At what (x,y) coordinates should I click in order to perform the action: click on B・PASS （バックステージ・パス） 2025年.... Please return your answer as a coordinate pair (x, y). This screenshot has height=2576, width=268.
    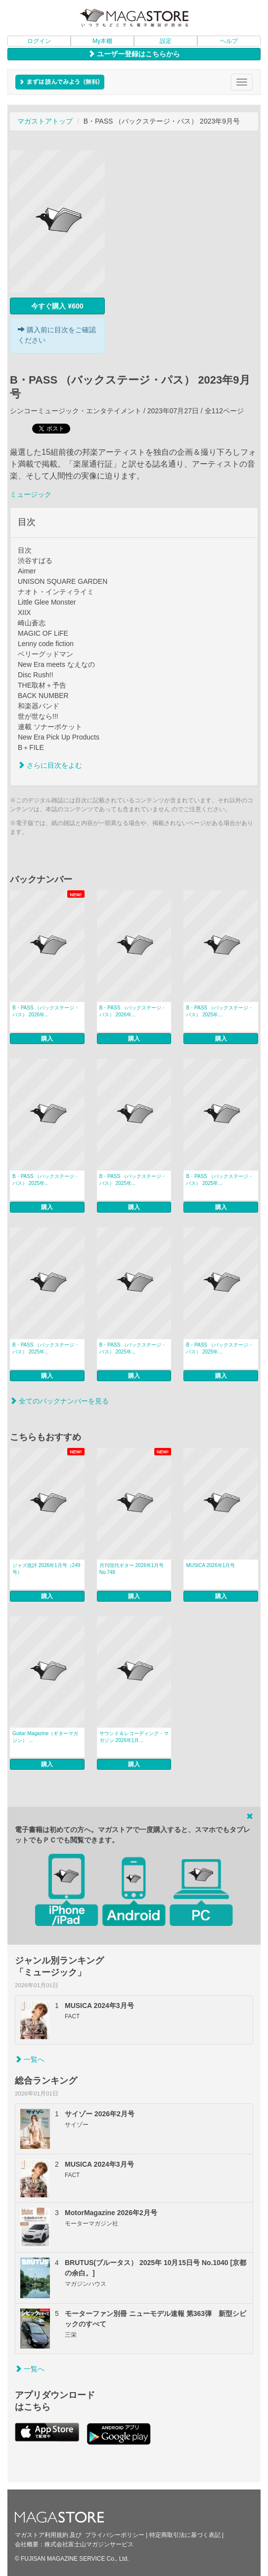
    Looking at the image, I should click on (219, 1011).